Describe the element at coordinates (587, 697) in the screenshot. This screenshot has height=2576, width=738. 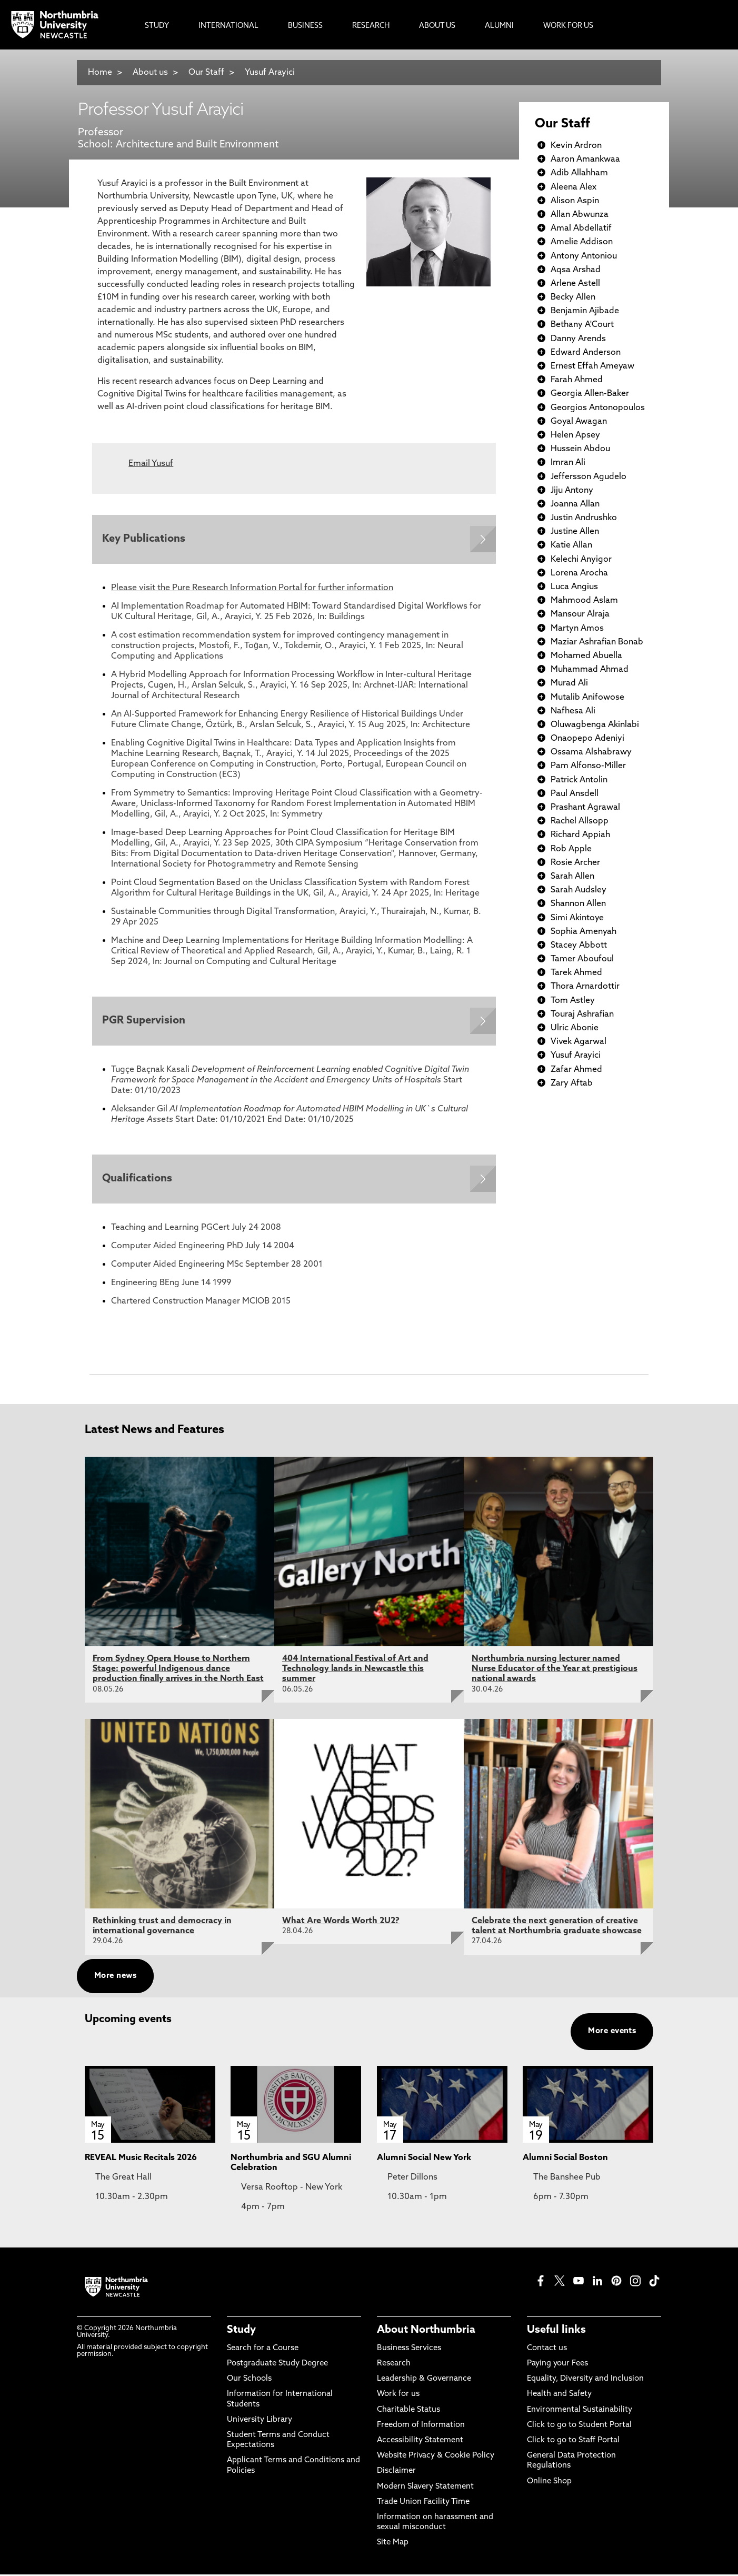
I see `Mutalib Anifowose` at that location.